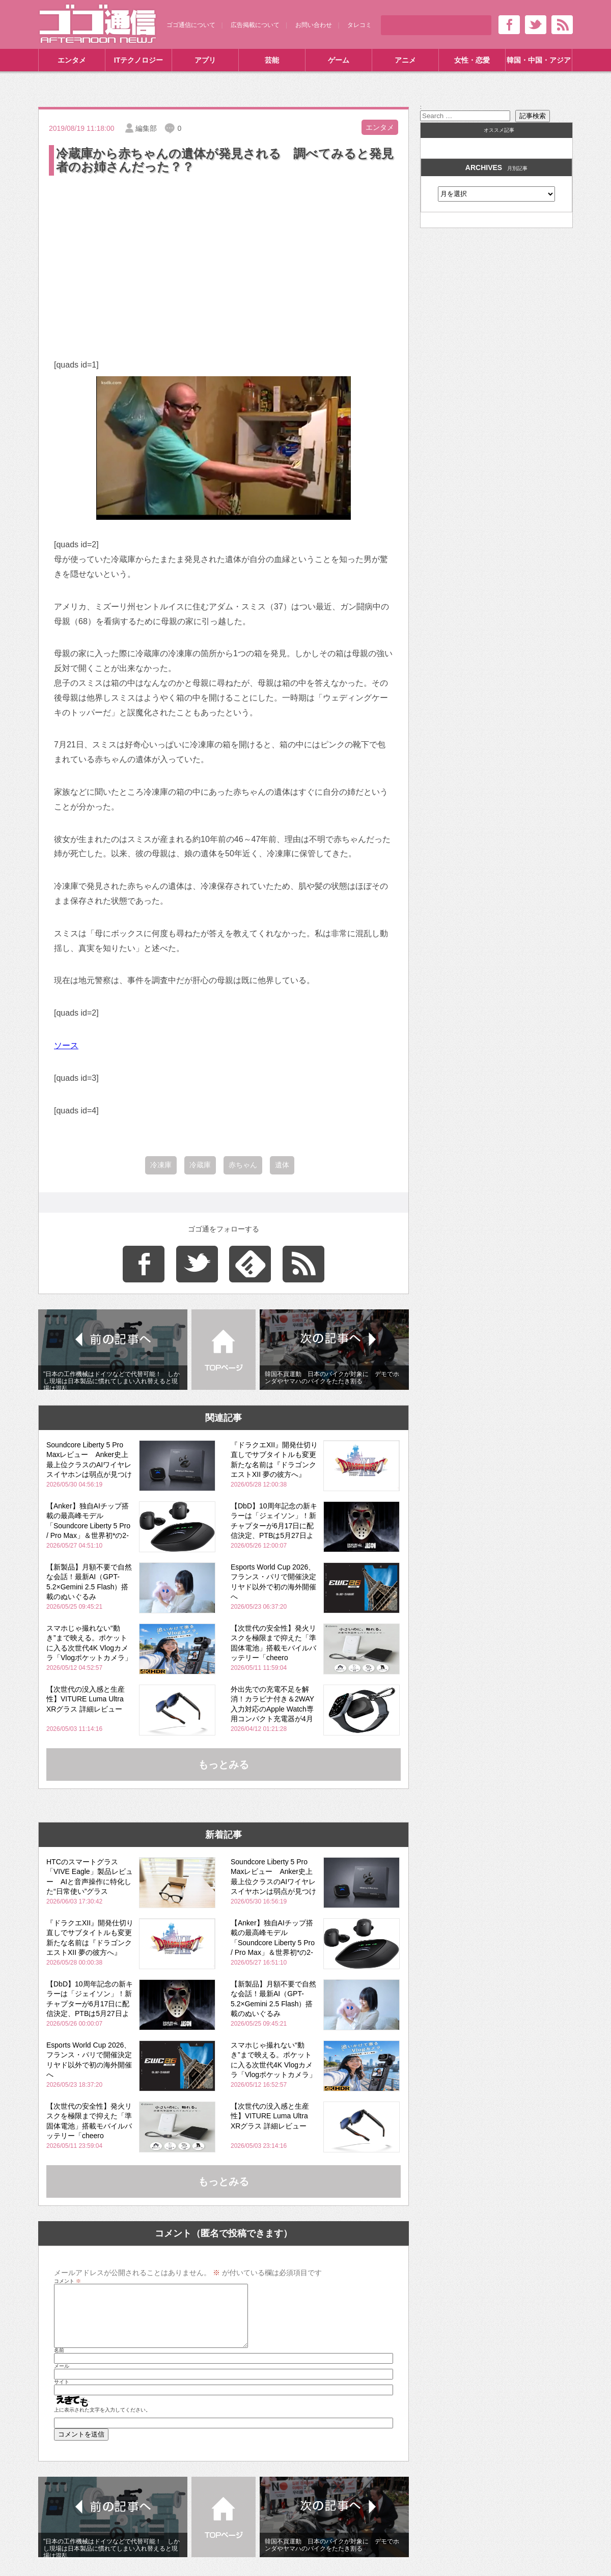  Describe the element at coordinates (313, 25) in the screenshot. I see `お問い合わせ` at that location.